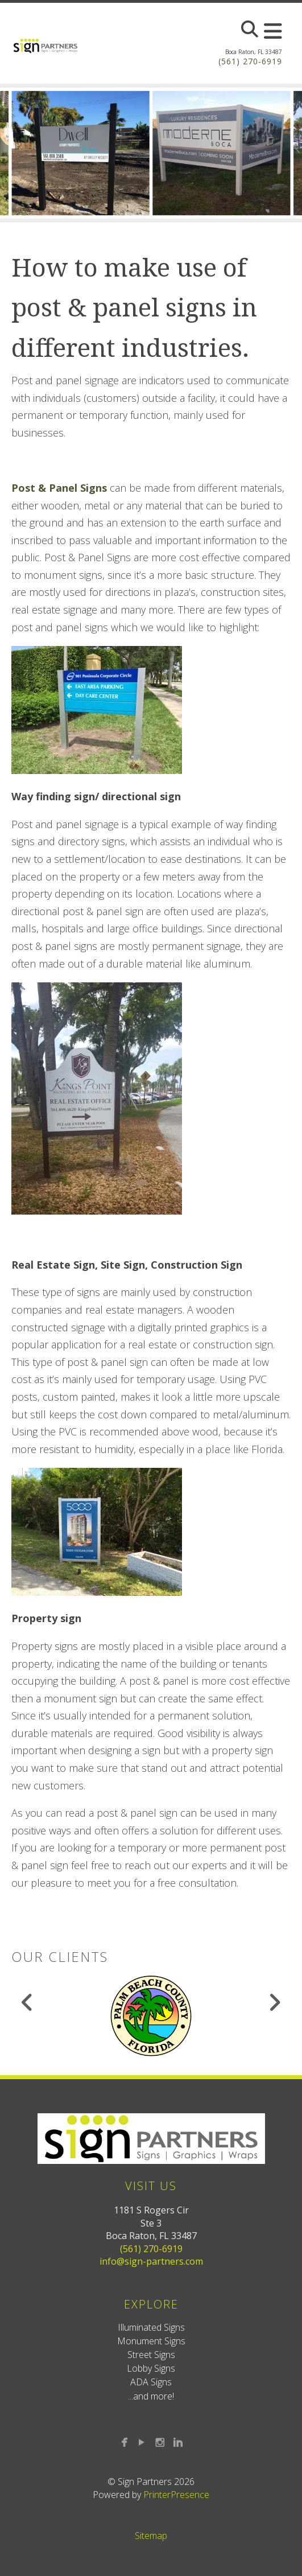 The image size is (302, 2576). What do you see at coordinates (250, 61) in the screenshot?
I see `(561) 270-6919` at bounding box center [250, 61].